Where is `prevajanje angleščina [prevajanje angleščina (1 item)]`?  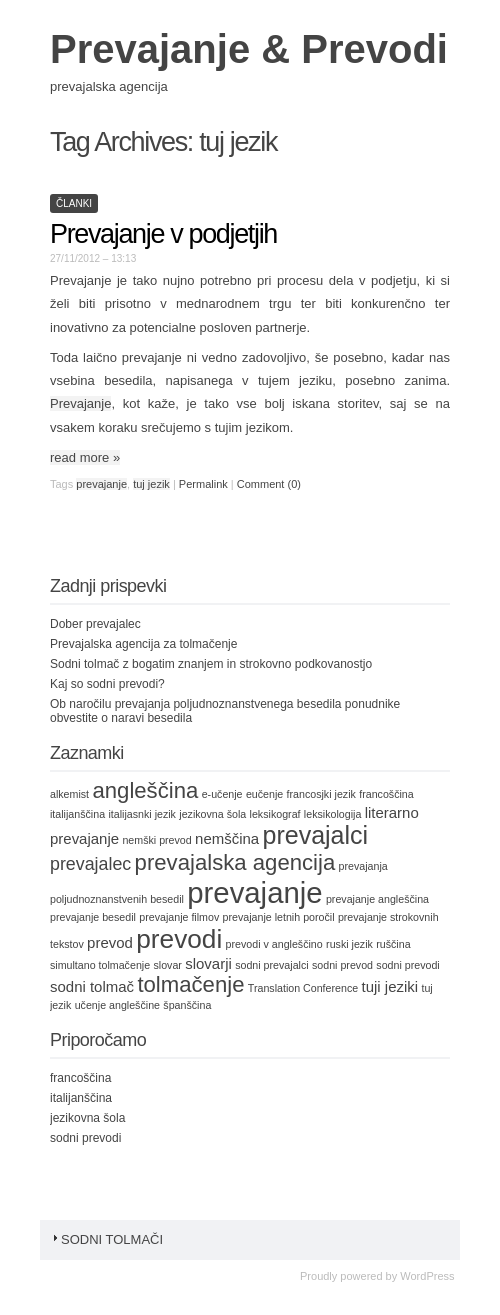 prevajanje angleščina [prevajanje angleščina (1 item)] is located at coordinates (377, 899).